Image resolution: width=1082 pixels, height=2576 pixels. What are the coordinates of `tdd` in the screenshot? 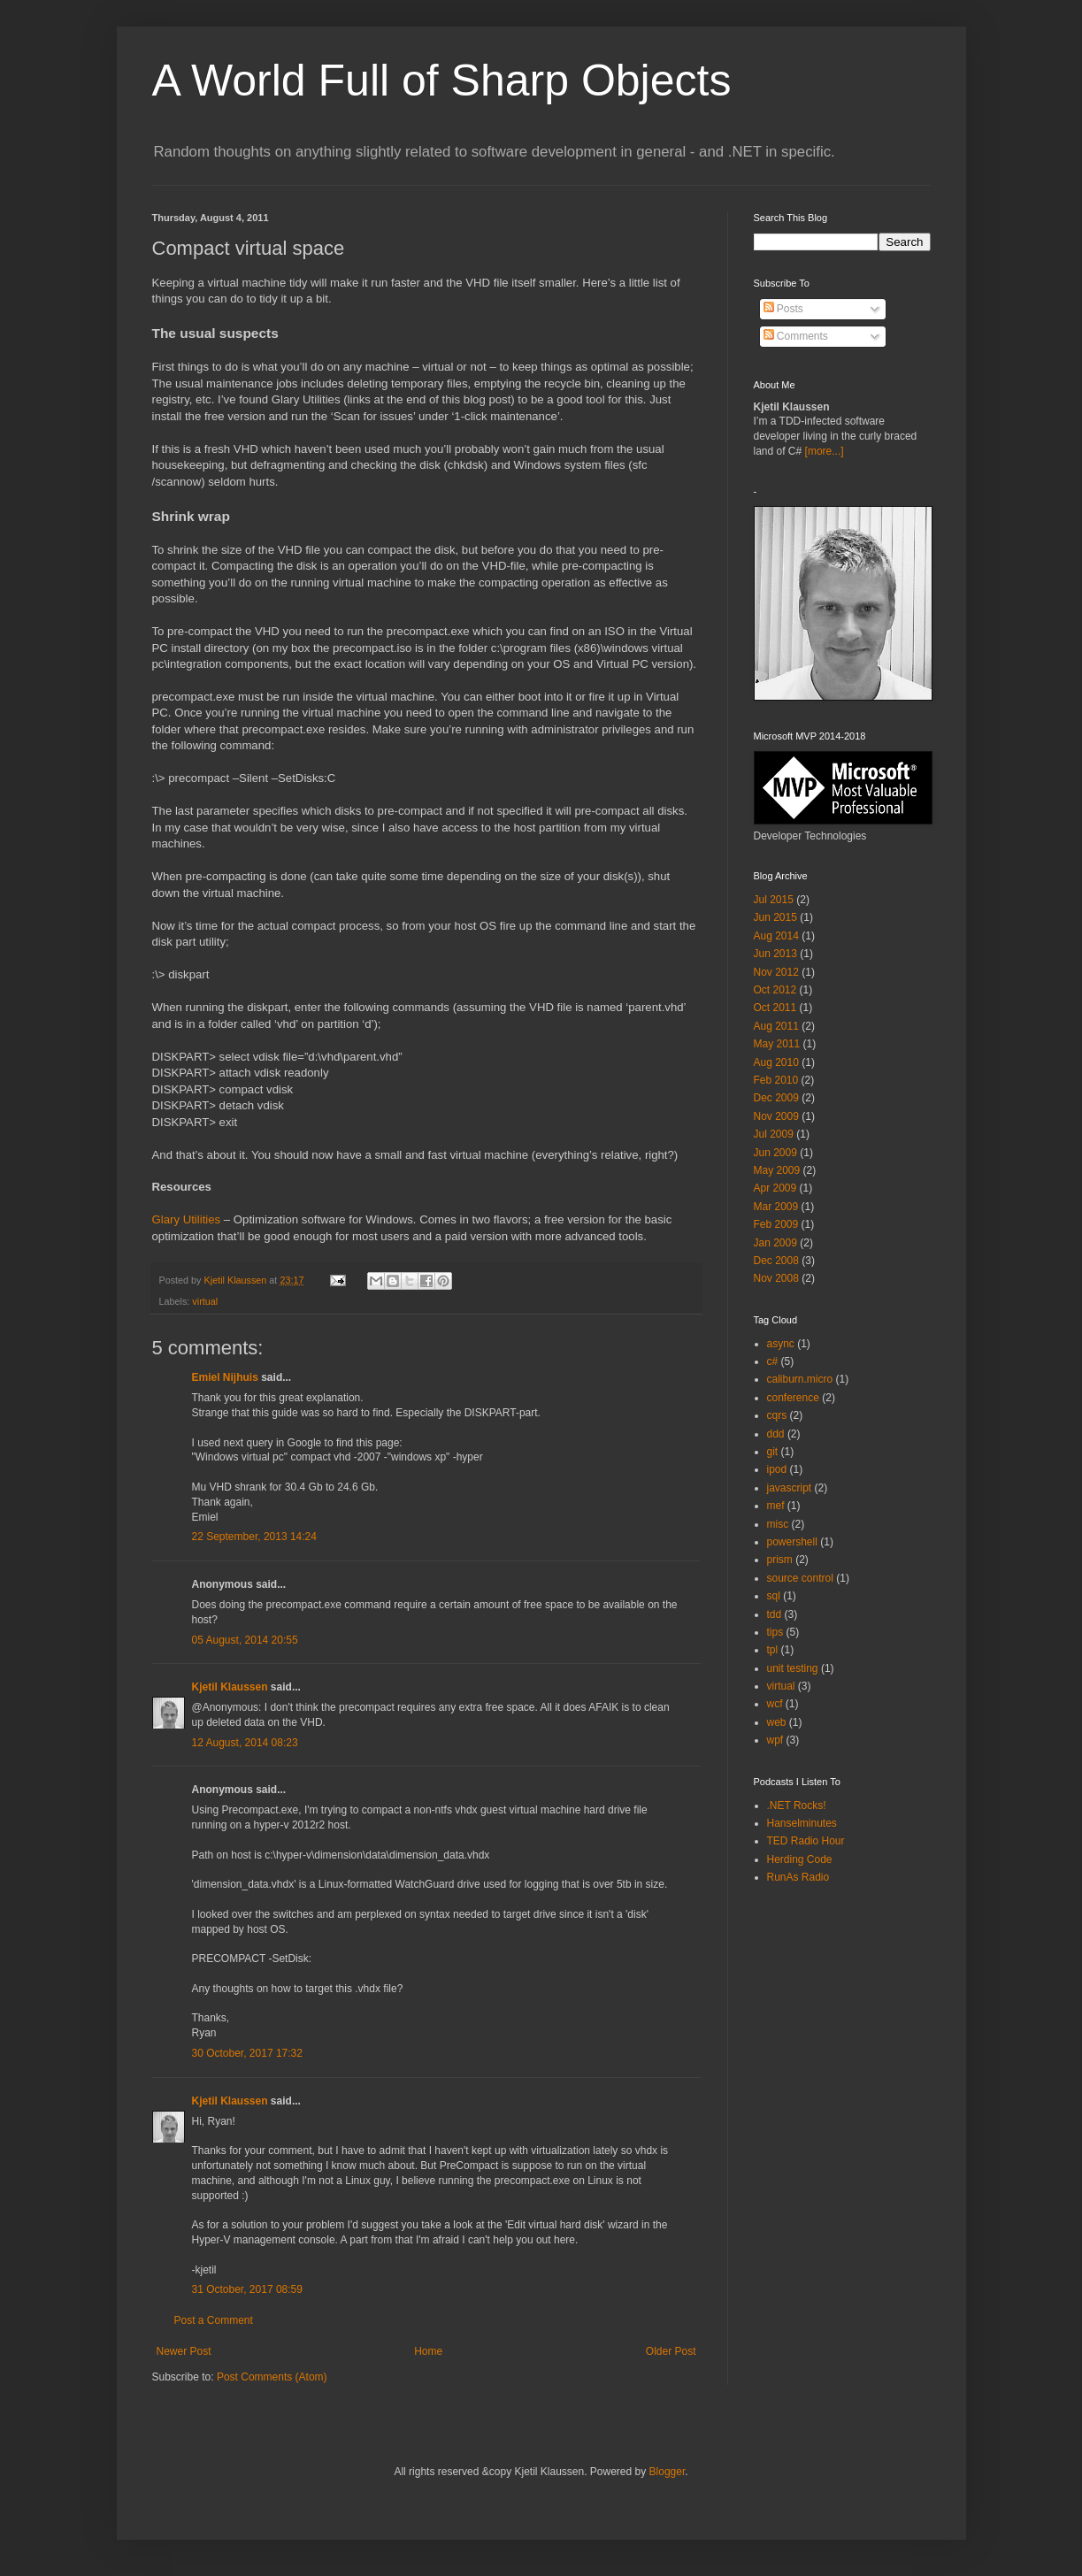 It's located at (774, 1614).